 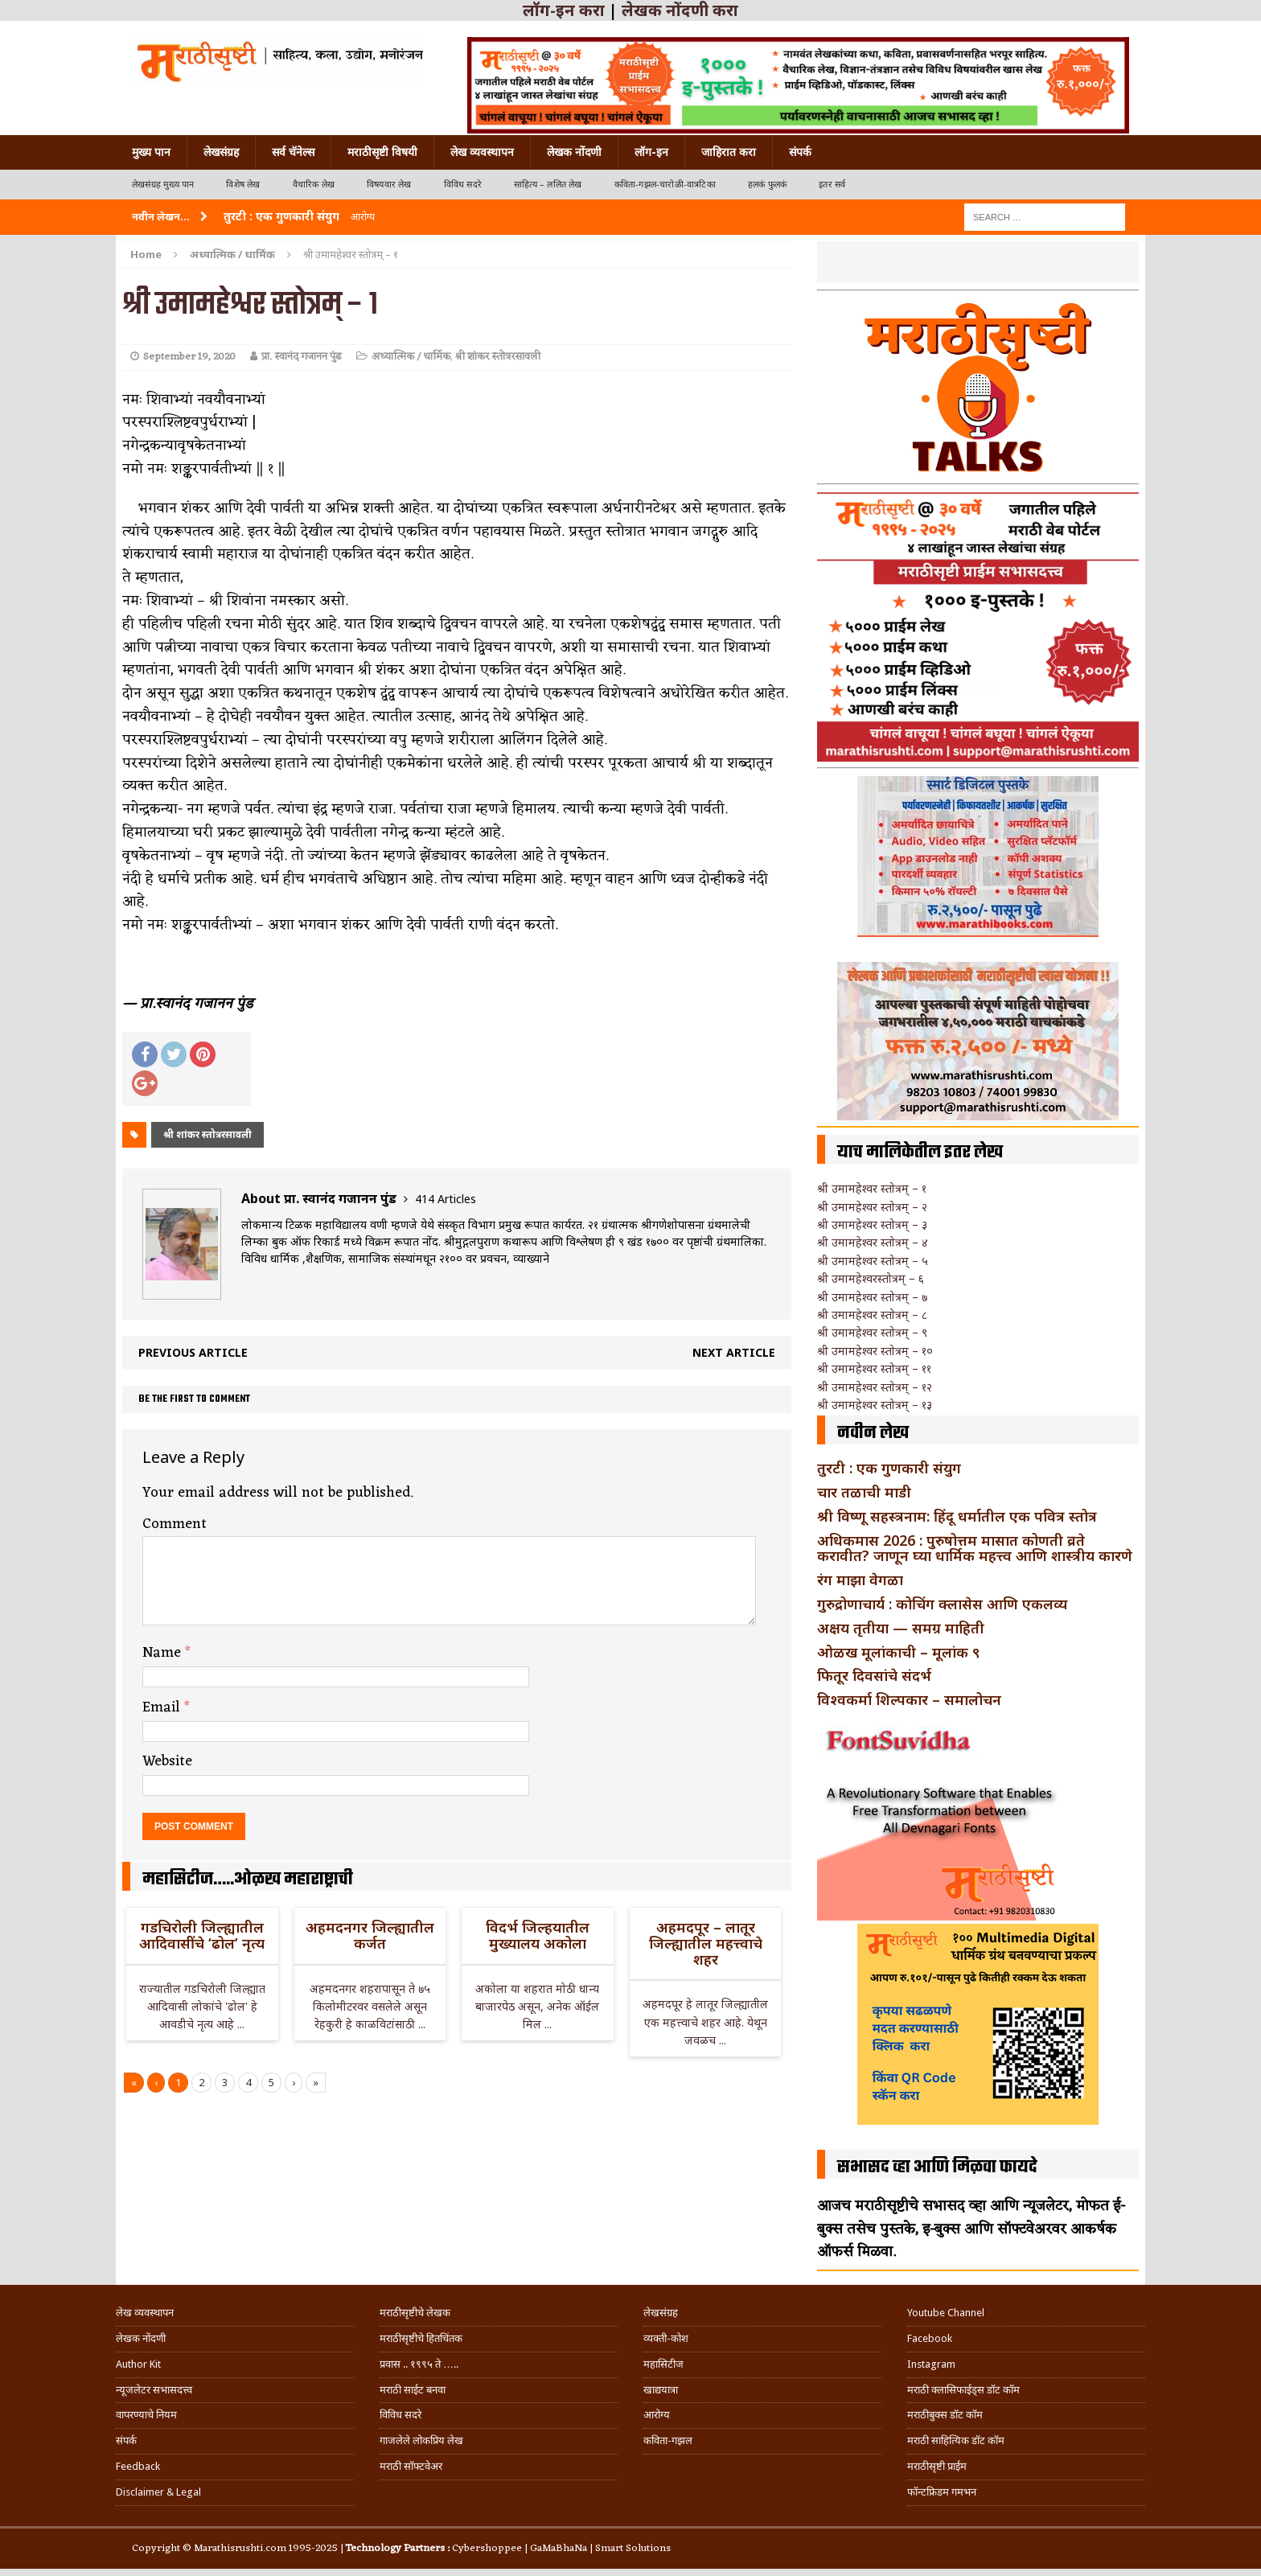 What do you see at coordinates (415, 2313) in the screenshot?
I see `मराठीसृष्टीचे लेखक` at bounding box center [415, 2313].